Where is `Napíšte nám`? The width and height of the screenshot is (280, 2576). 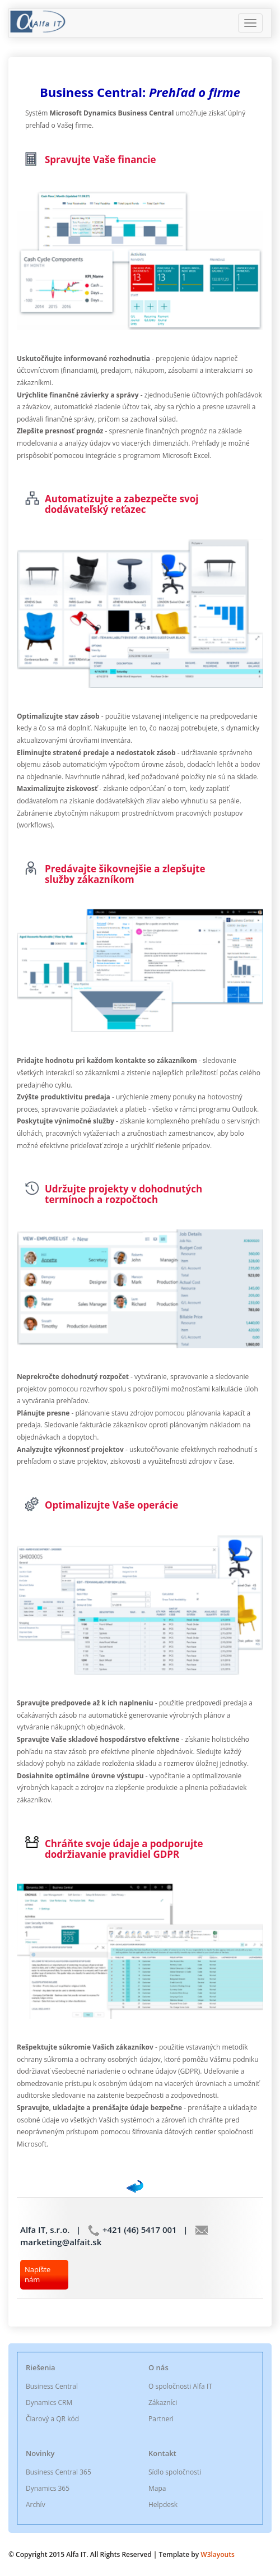
Napíšte nám is located at coordinates (37, 2274).